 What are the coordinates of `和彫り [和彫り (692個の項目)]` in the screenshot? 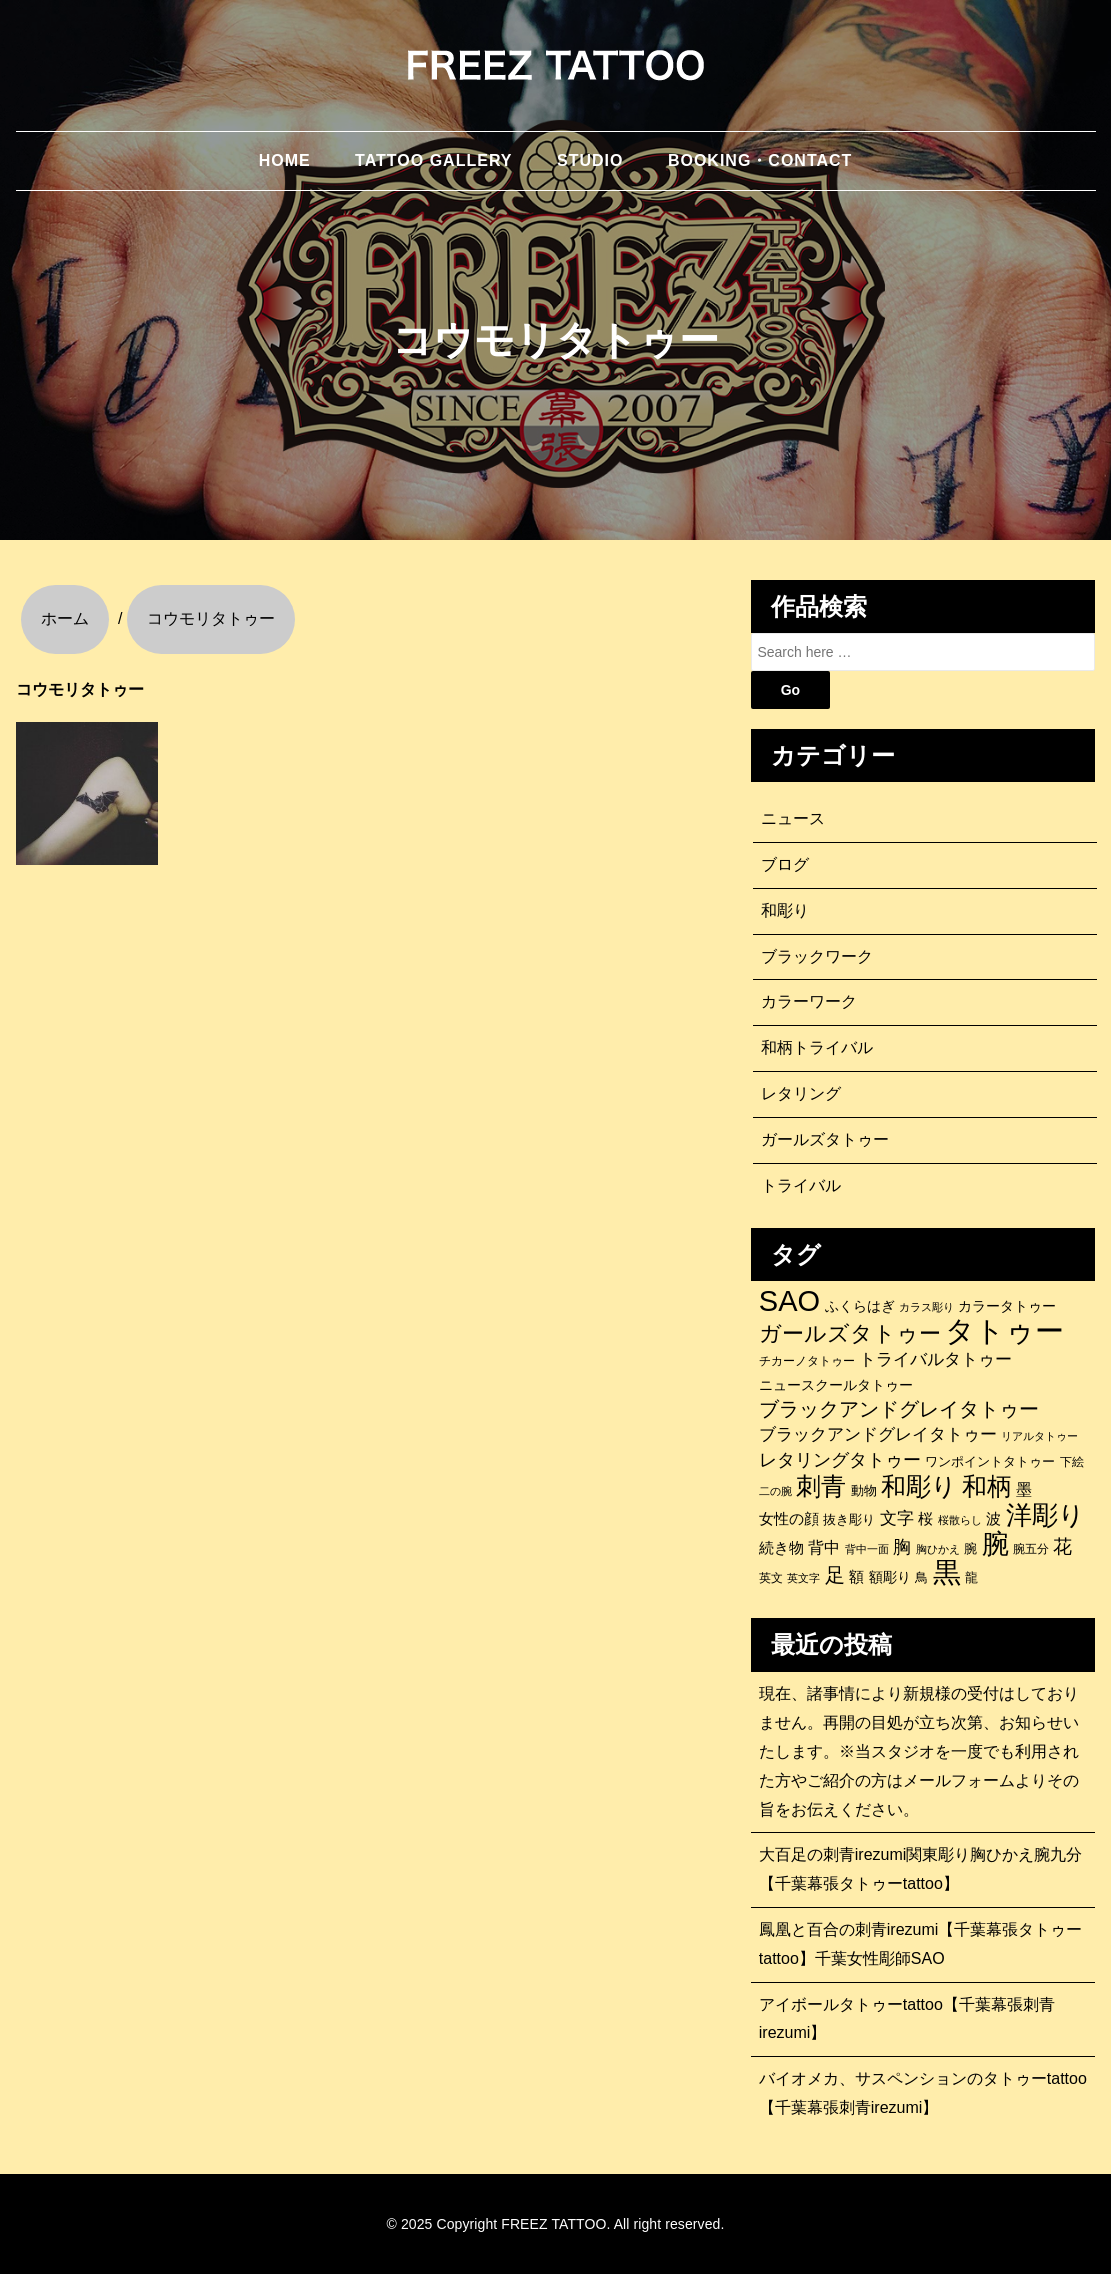 It's located at (919, 1486).